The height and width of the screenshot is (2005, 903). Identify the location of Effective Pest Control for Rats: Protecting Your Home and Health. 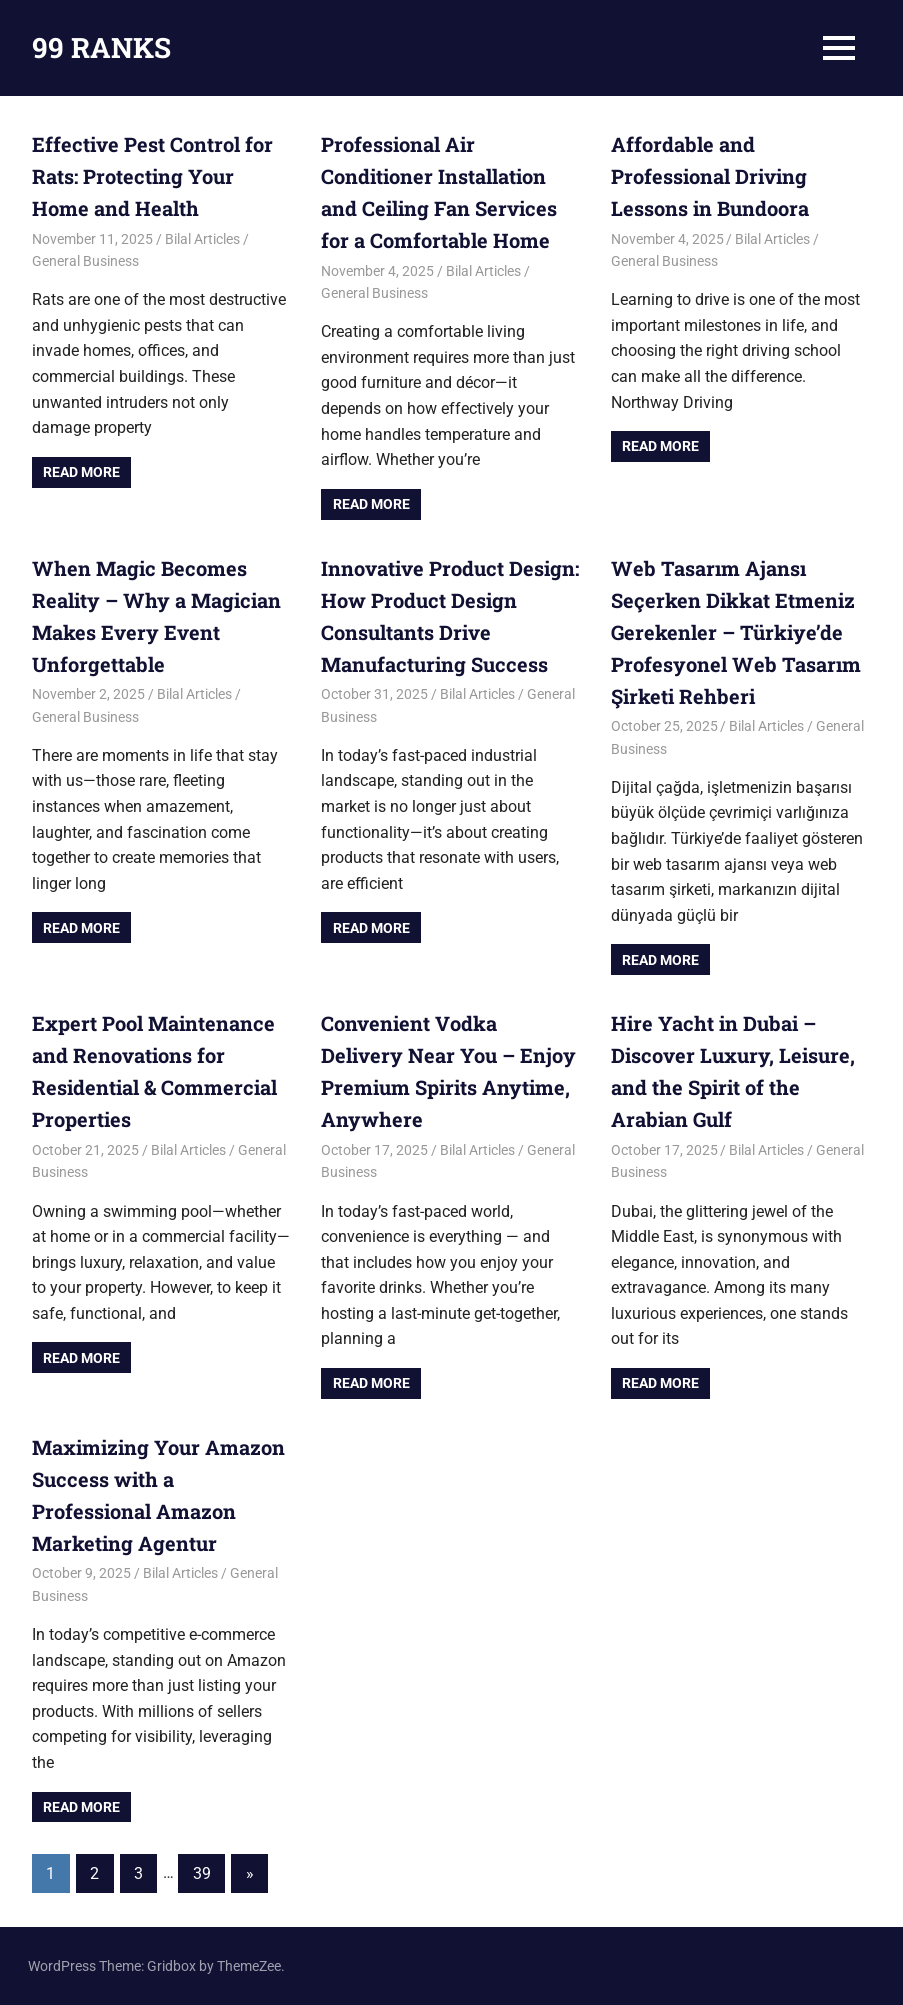
(152, 176).